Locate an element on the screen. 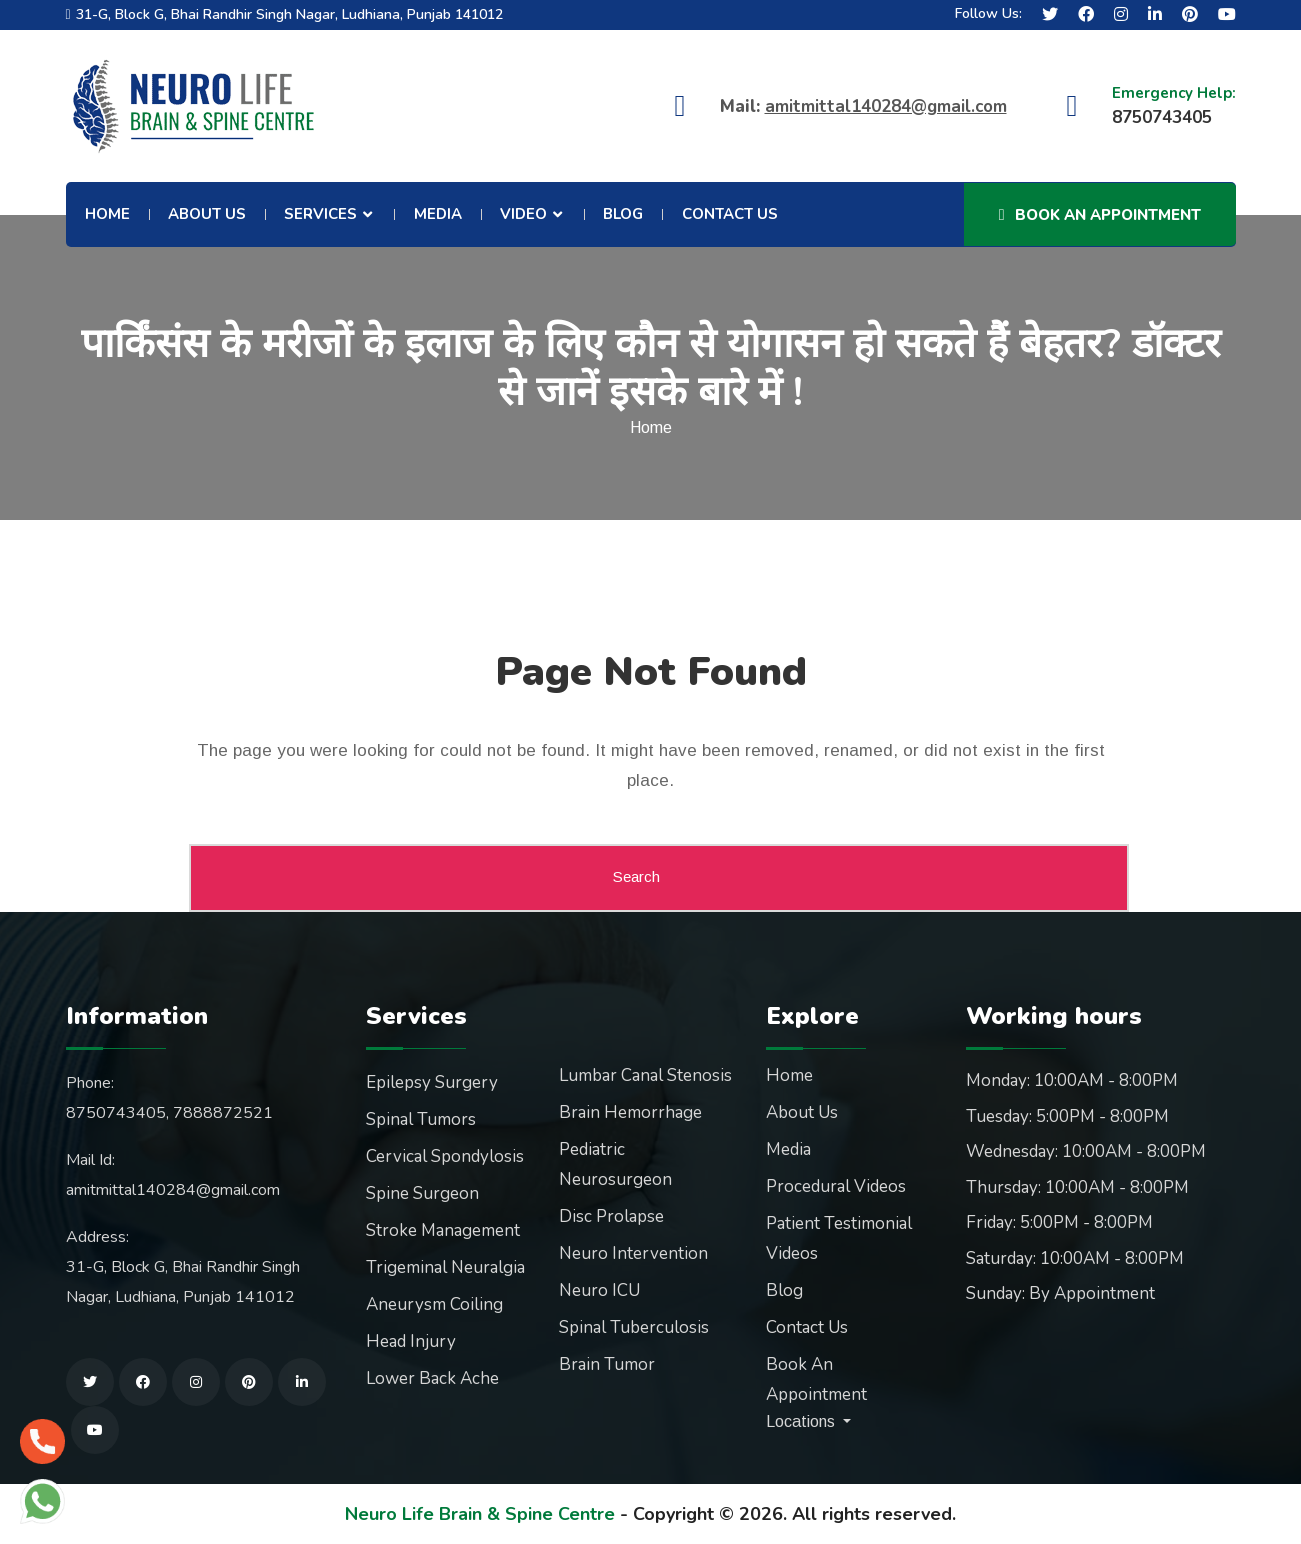  Epilepsy Surgery is located at coordinates (432, 1082).